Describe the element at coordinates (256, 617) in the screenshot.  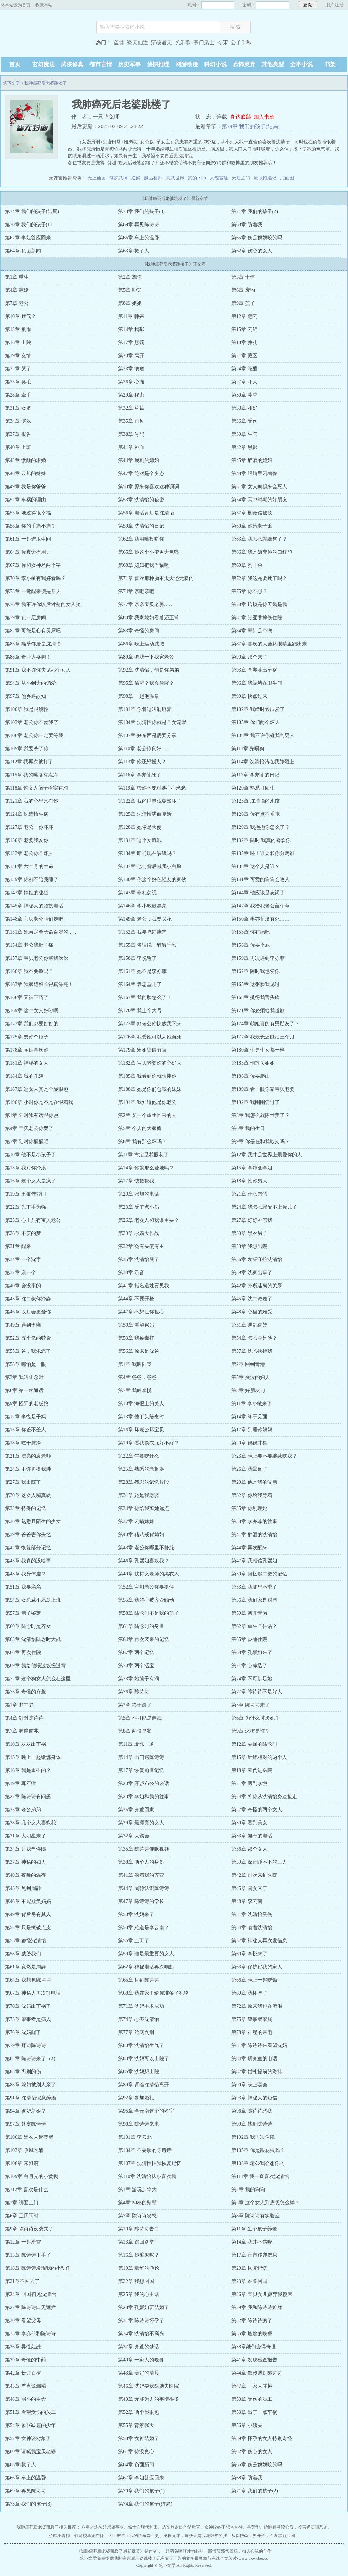
I see `第81章 张亚斐摔伤住院` at that location.